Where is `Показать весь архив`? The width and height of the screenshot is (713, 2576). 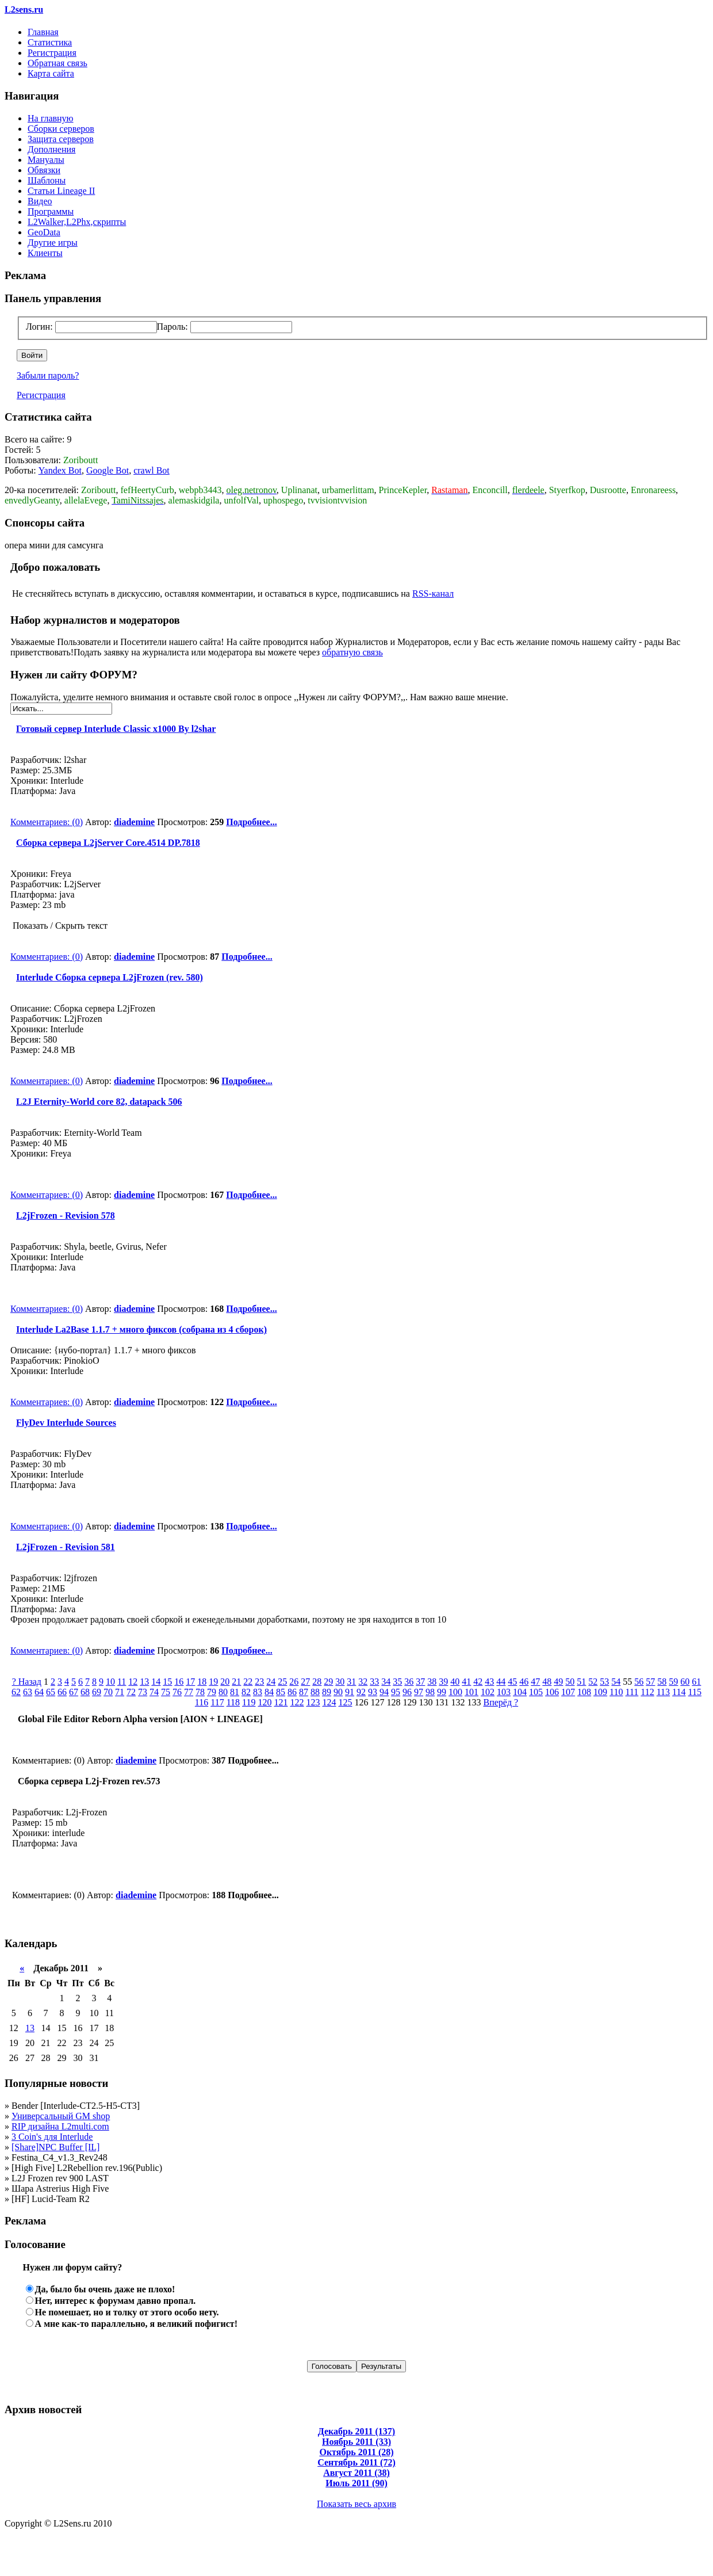
Показать весь архив is located at coordinates (356, 2504).